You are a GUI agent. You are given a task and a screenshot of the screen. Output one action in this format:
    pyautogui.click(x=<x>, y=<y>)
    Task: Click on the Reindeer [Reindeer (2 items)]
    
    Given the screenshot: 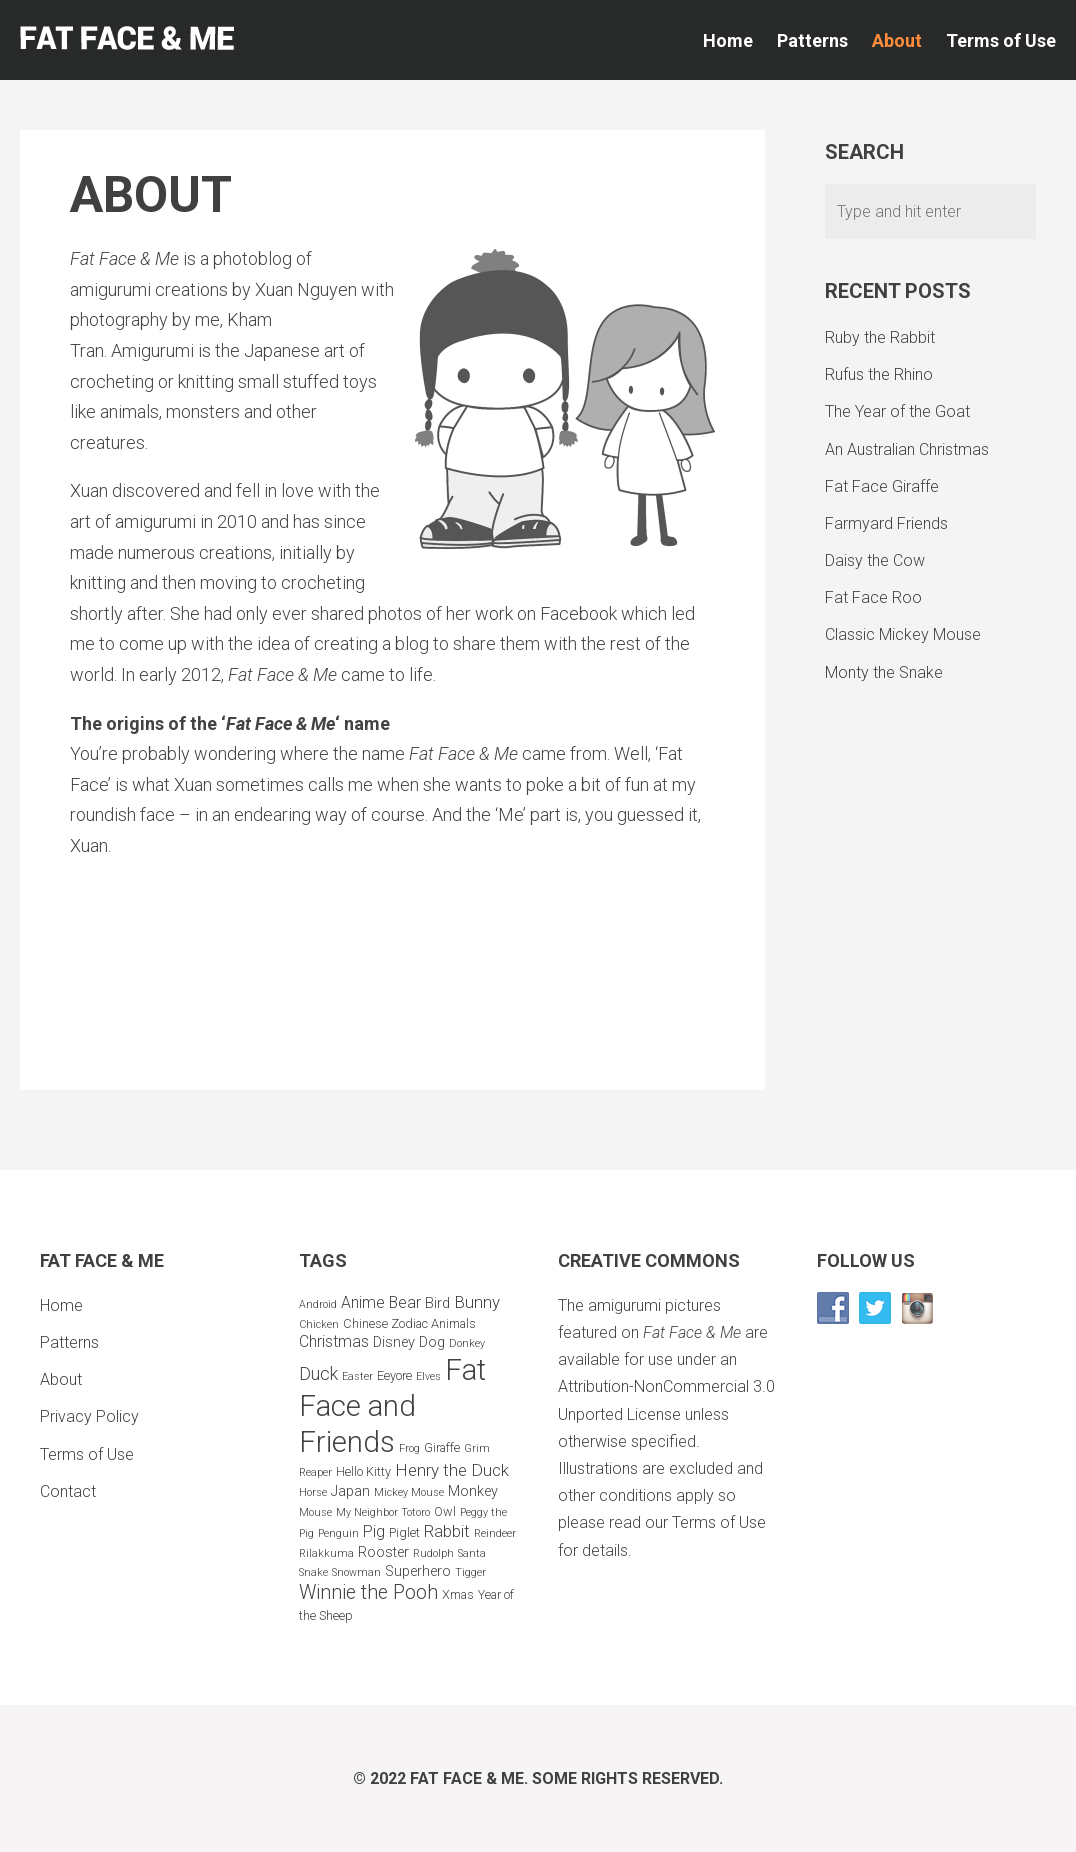 What is the action you would take?
    pyautogui.click(x=495, y=1533)
    